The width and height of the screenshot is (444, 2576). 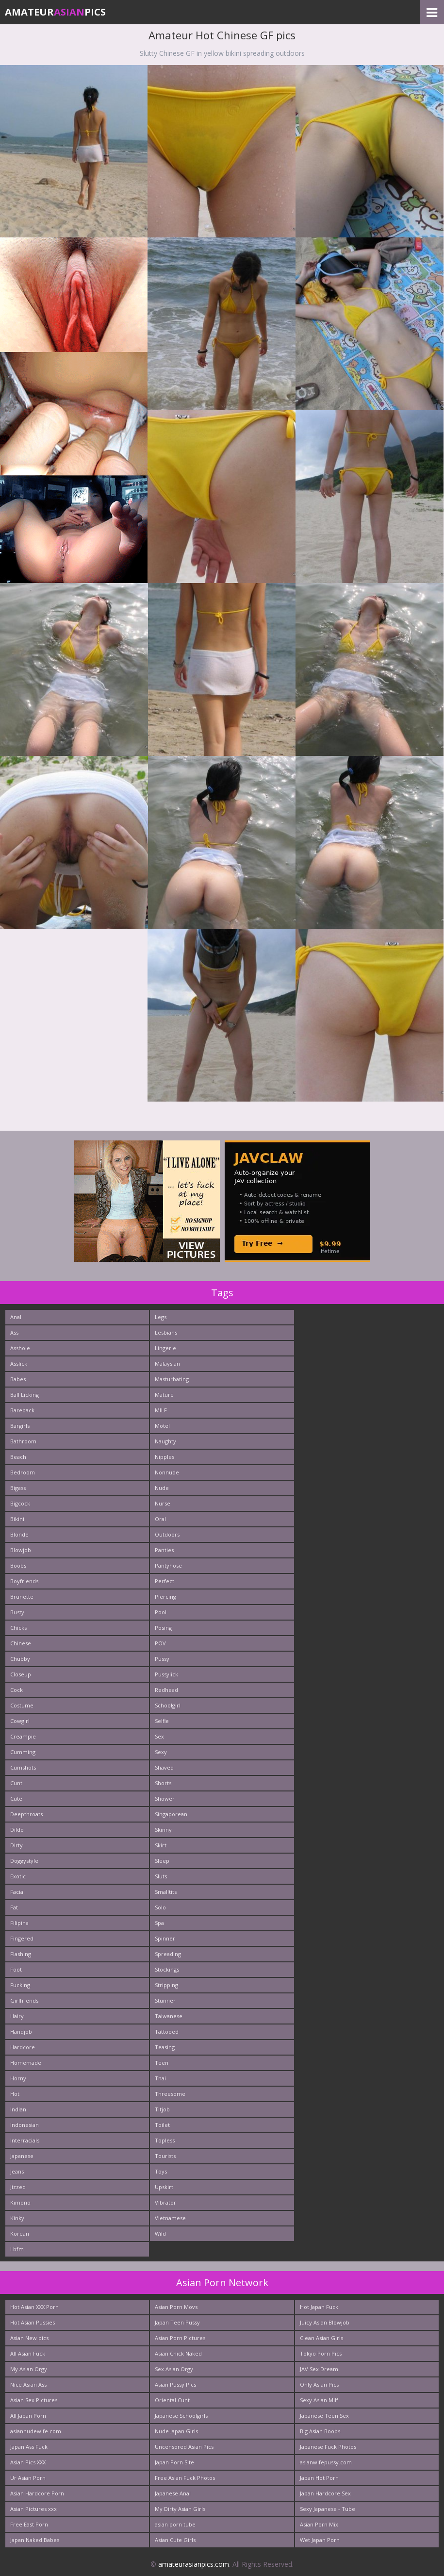 What do you see at coordinates (167, 2031) in the screenshot?
I see `Tattooed` at bounding box center [167, 2031].